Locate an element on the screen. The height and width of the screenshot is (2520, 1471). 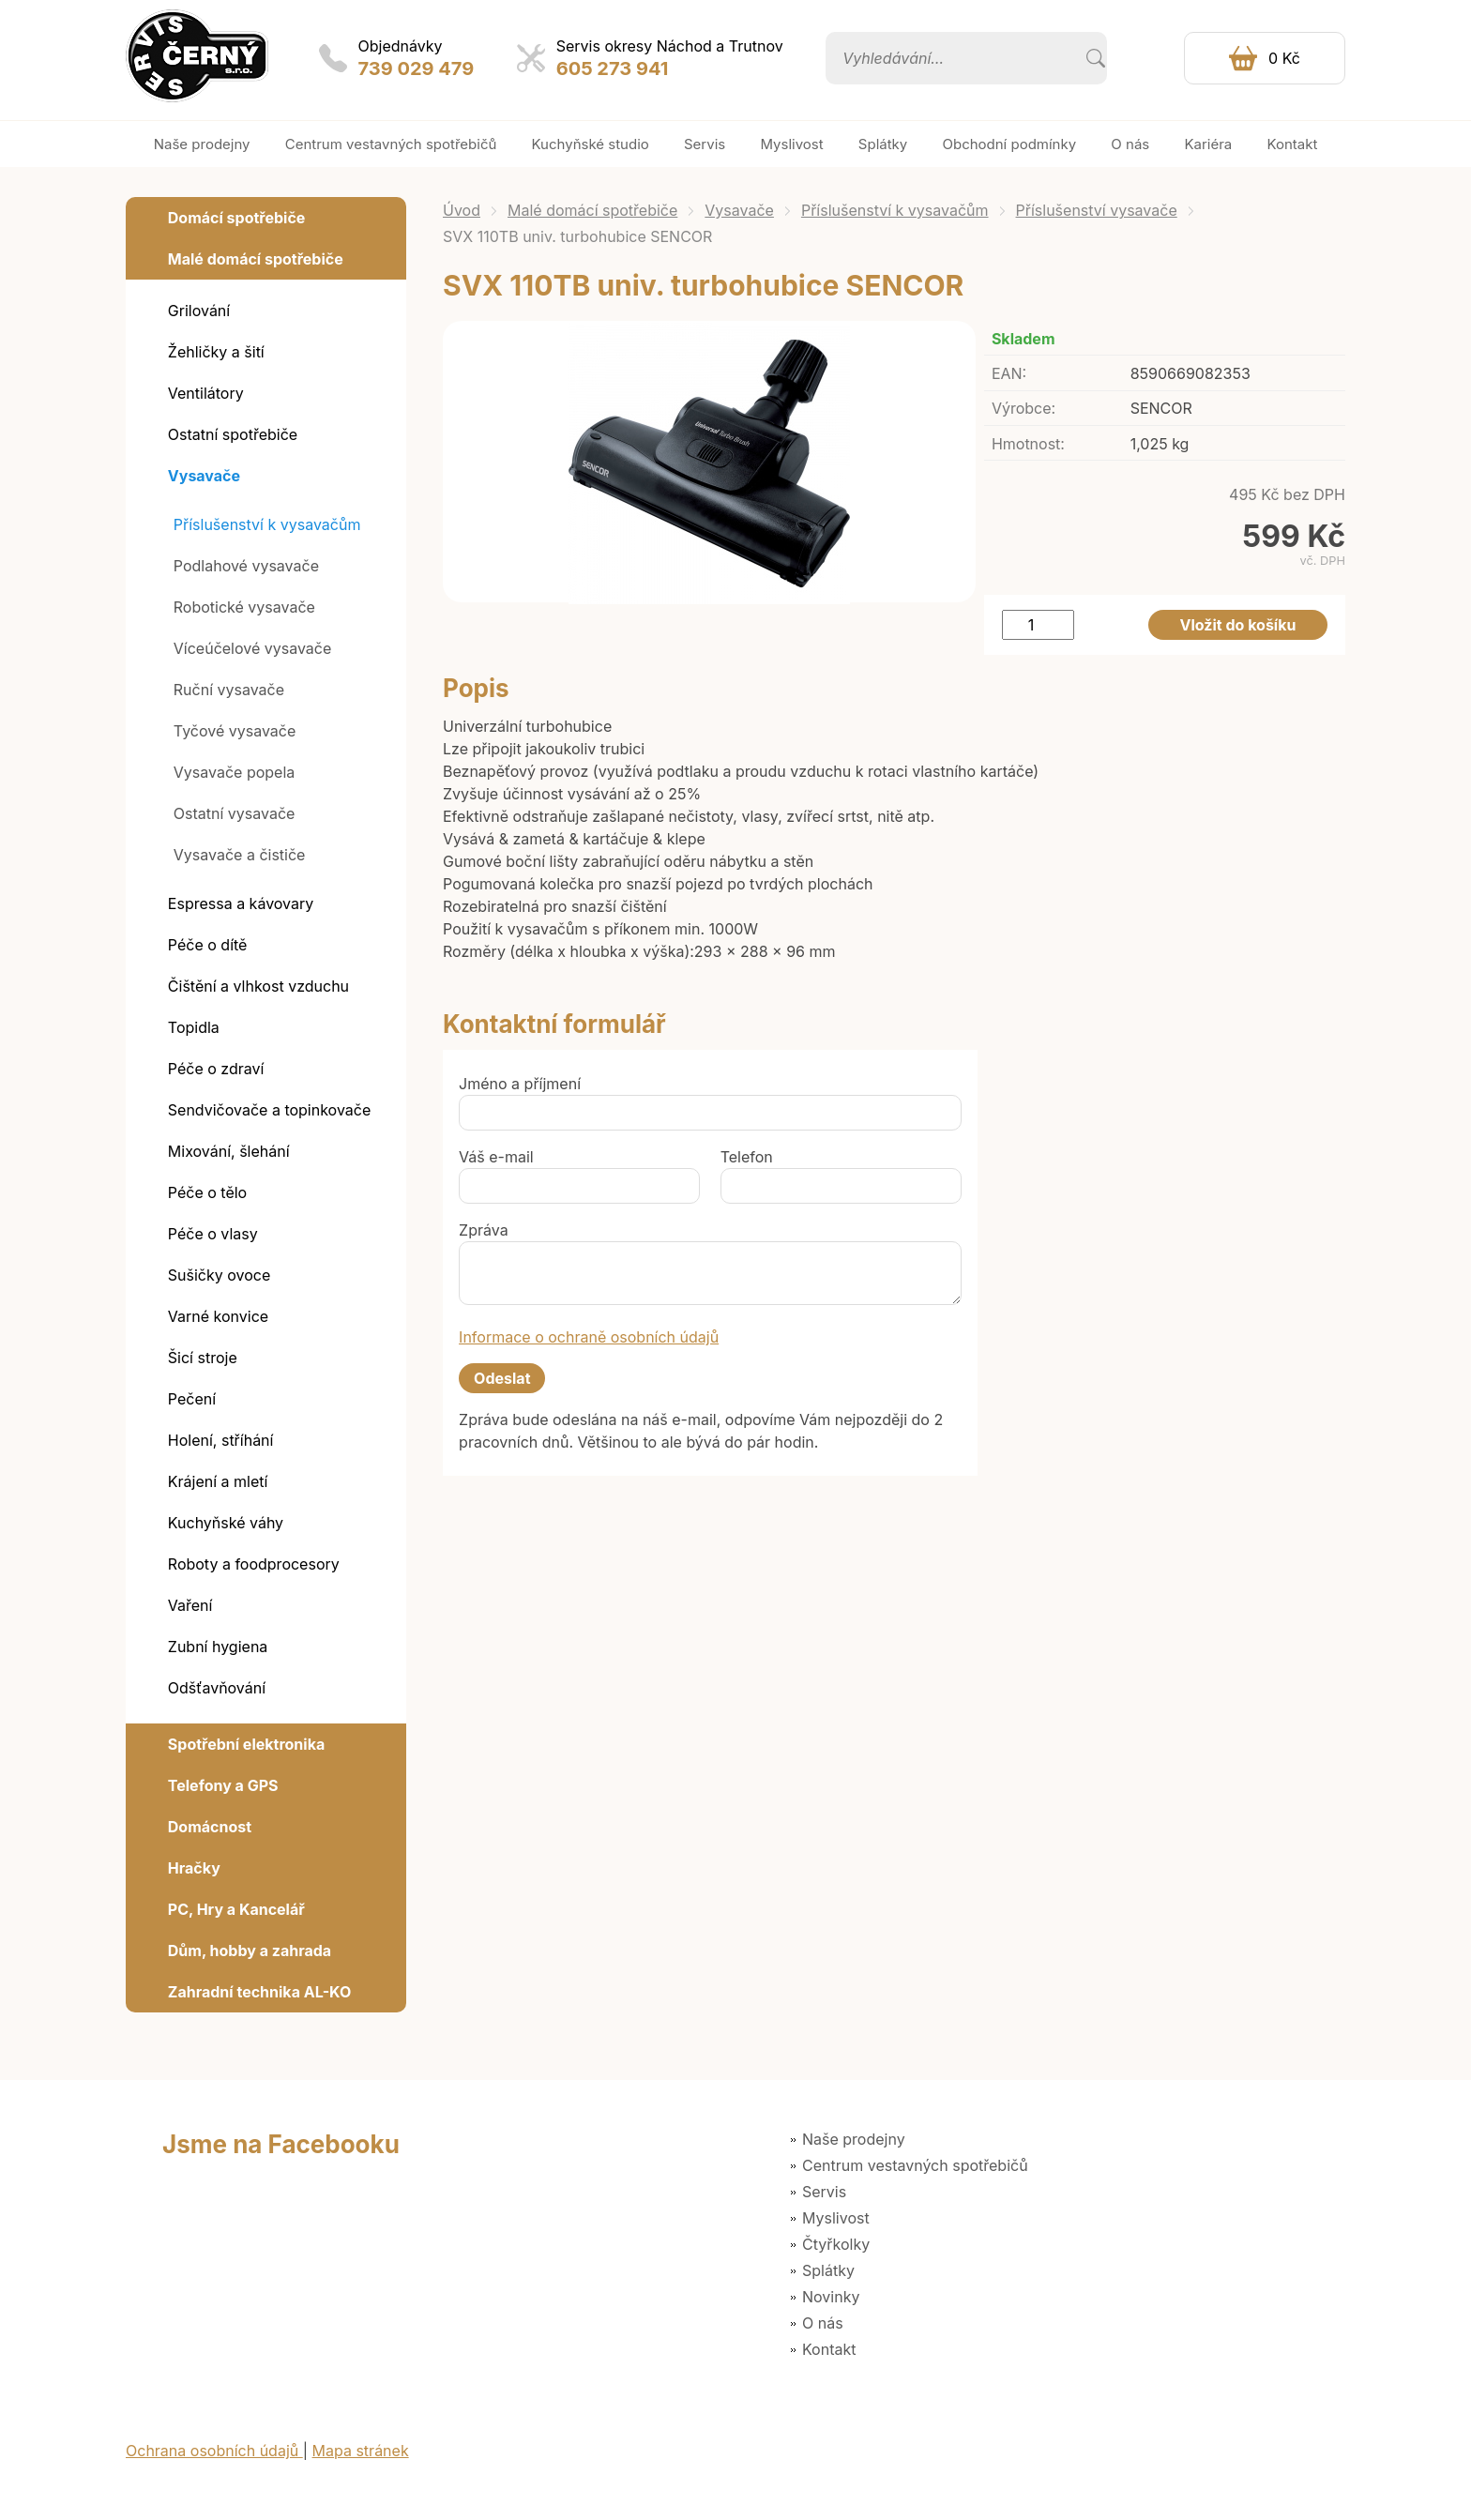
O nás is located at coordinates (822, 2323).